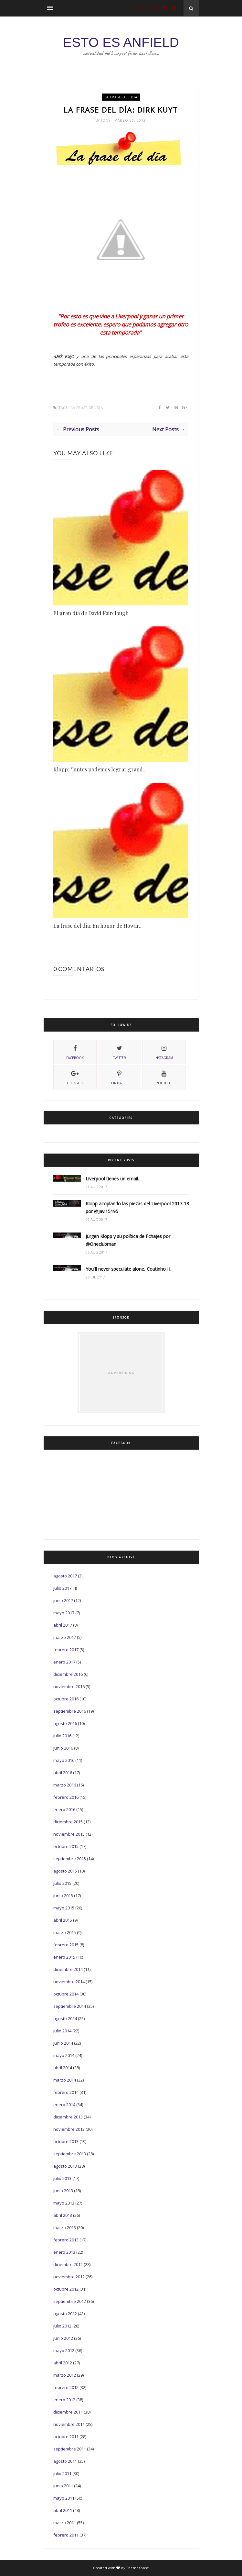  What do you see at coordinates (69, 2424) in the screenshot?
I see `noviembre 2011` at bounding box center [69, 2424].